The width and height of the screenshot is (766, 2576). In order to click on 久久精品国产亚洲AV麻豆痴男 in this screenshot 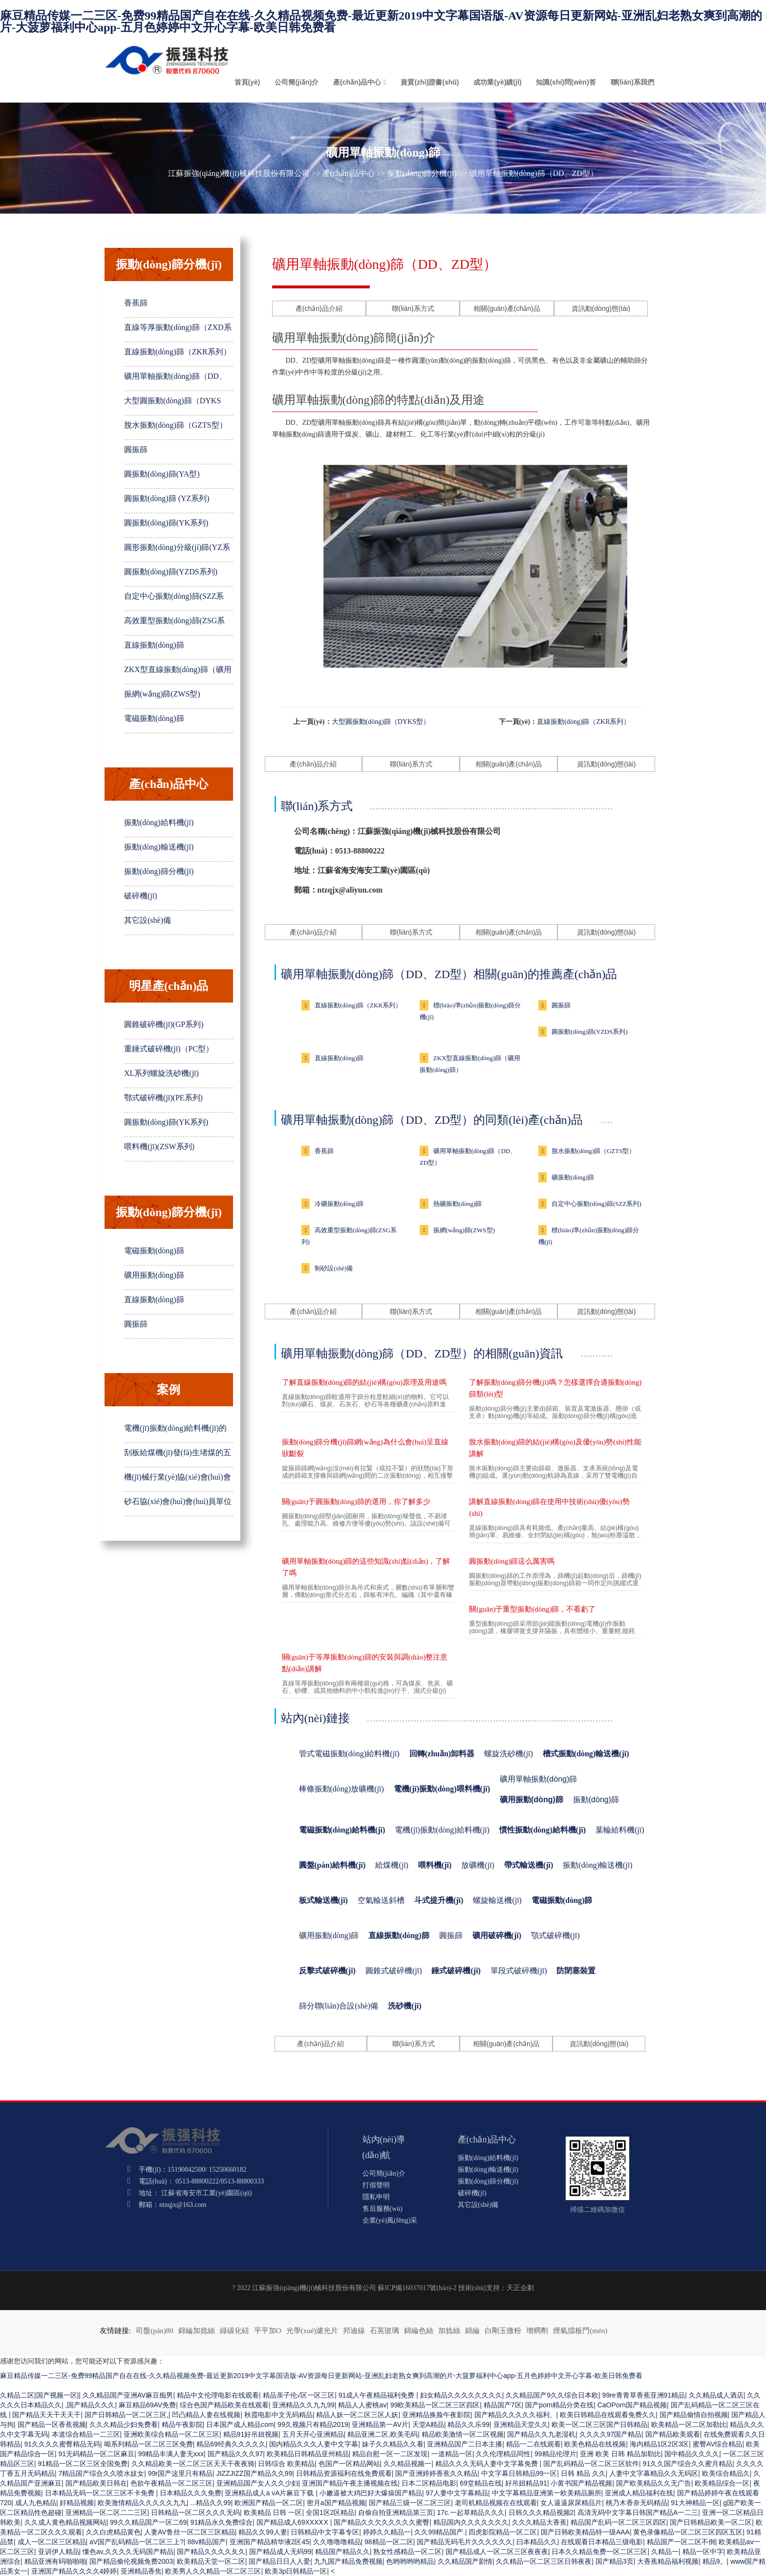, I will do `click(128, 2395)`.